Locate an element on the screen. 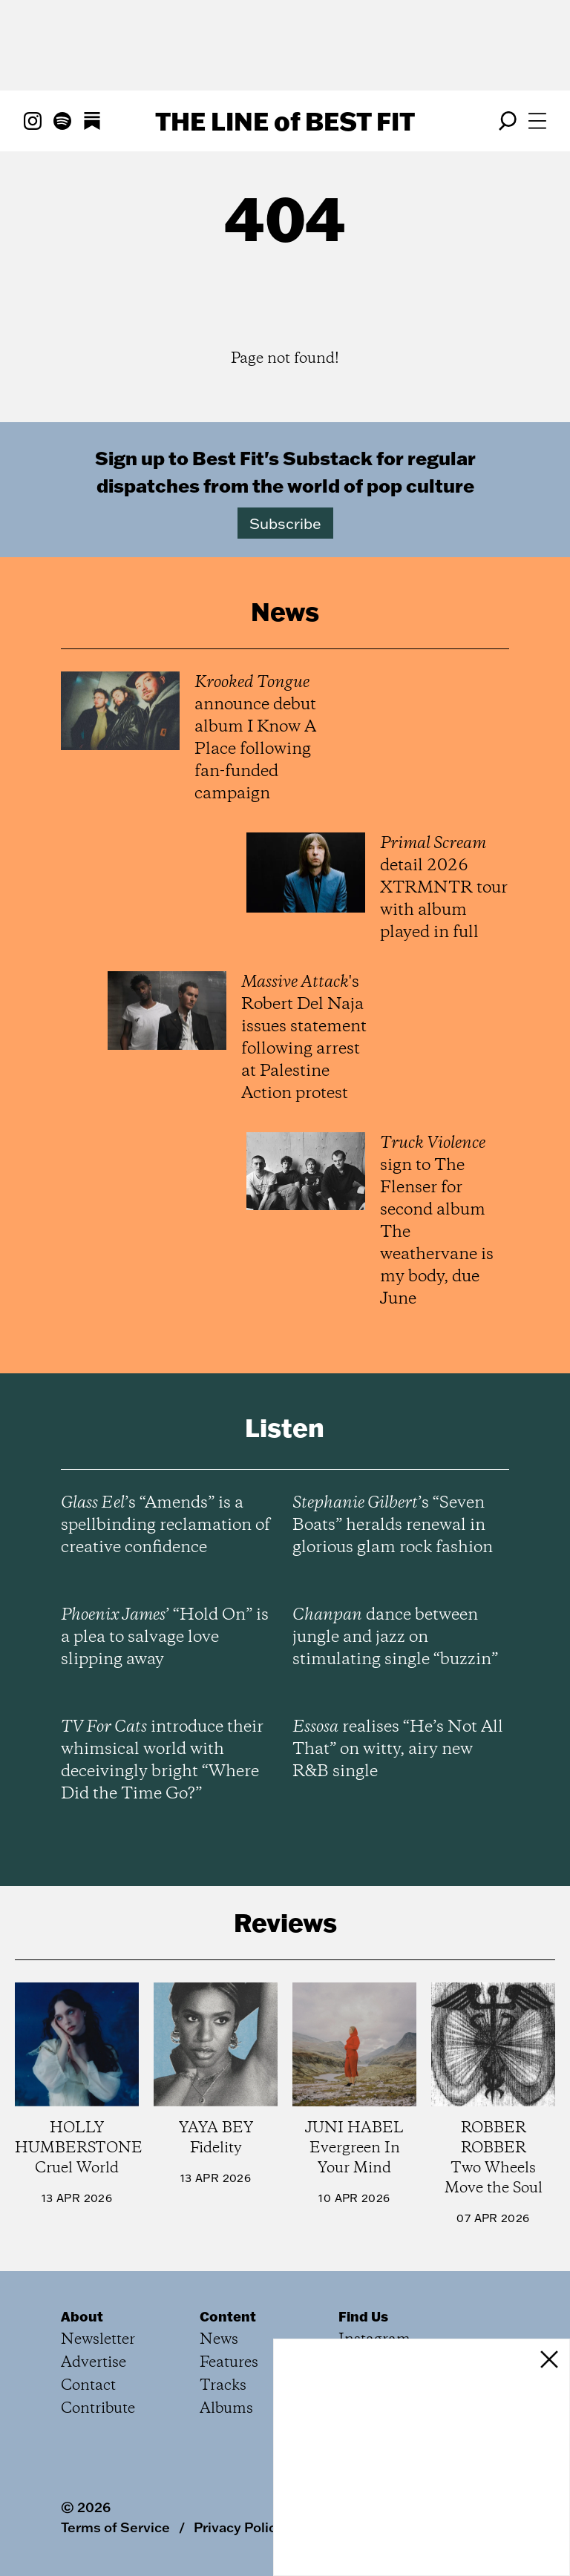 The height and width of the screenshot is (2576, 570). realises “He’s Not All That” on witty, airy new R&B single is located at coordinates (397, 1749).